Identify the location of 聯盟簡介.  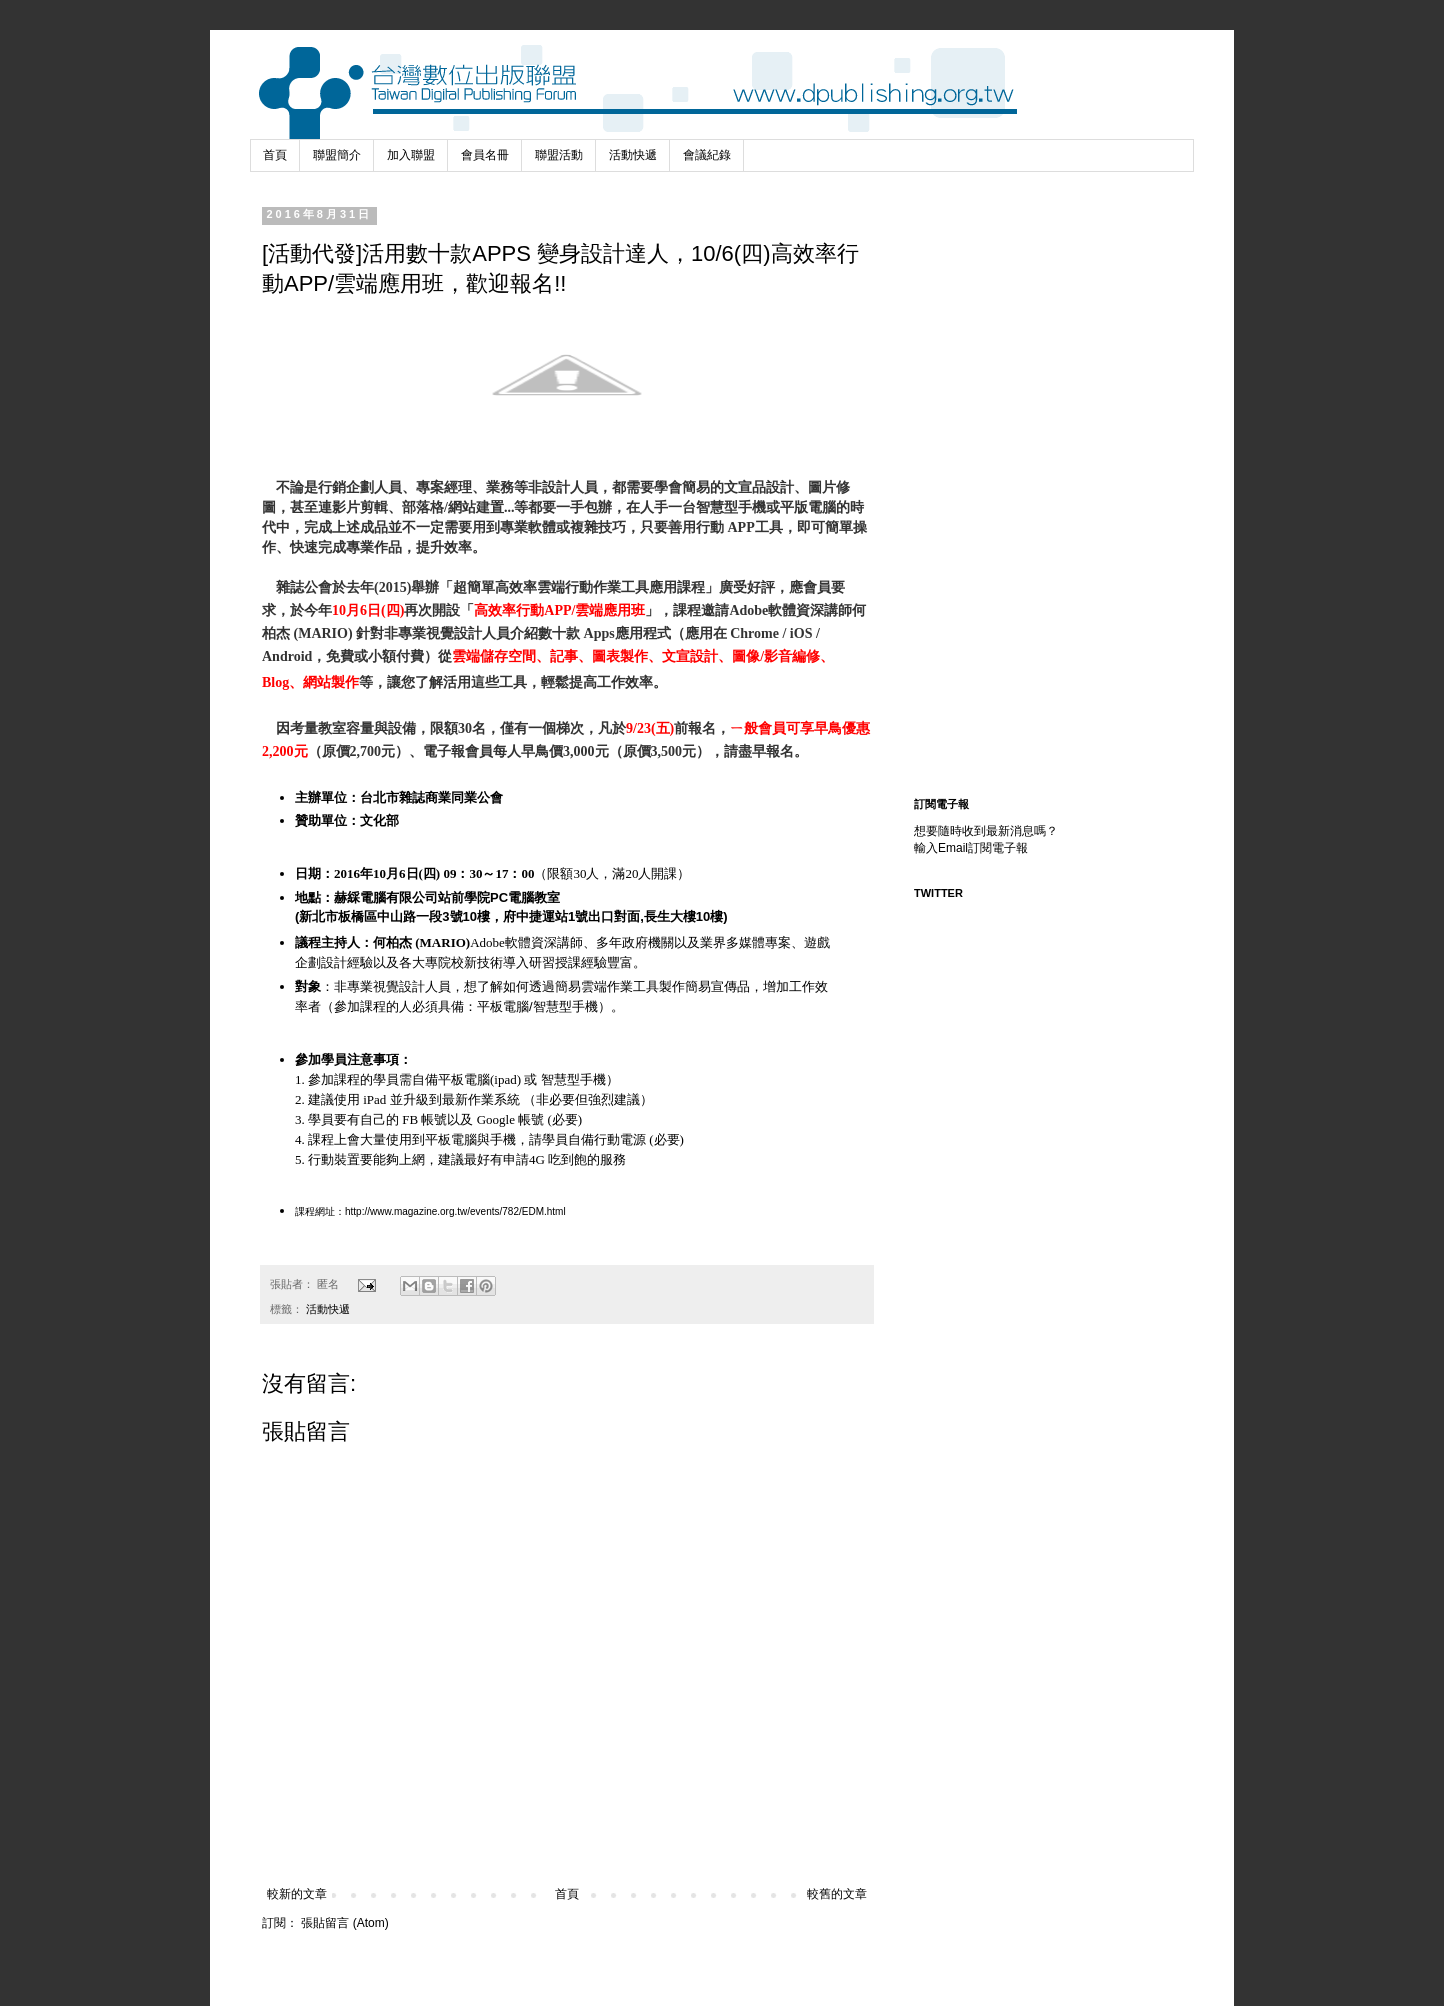
(337, 155).